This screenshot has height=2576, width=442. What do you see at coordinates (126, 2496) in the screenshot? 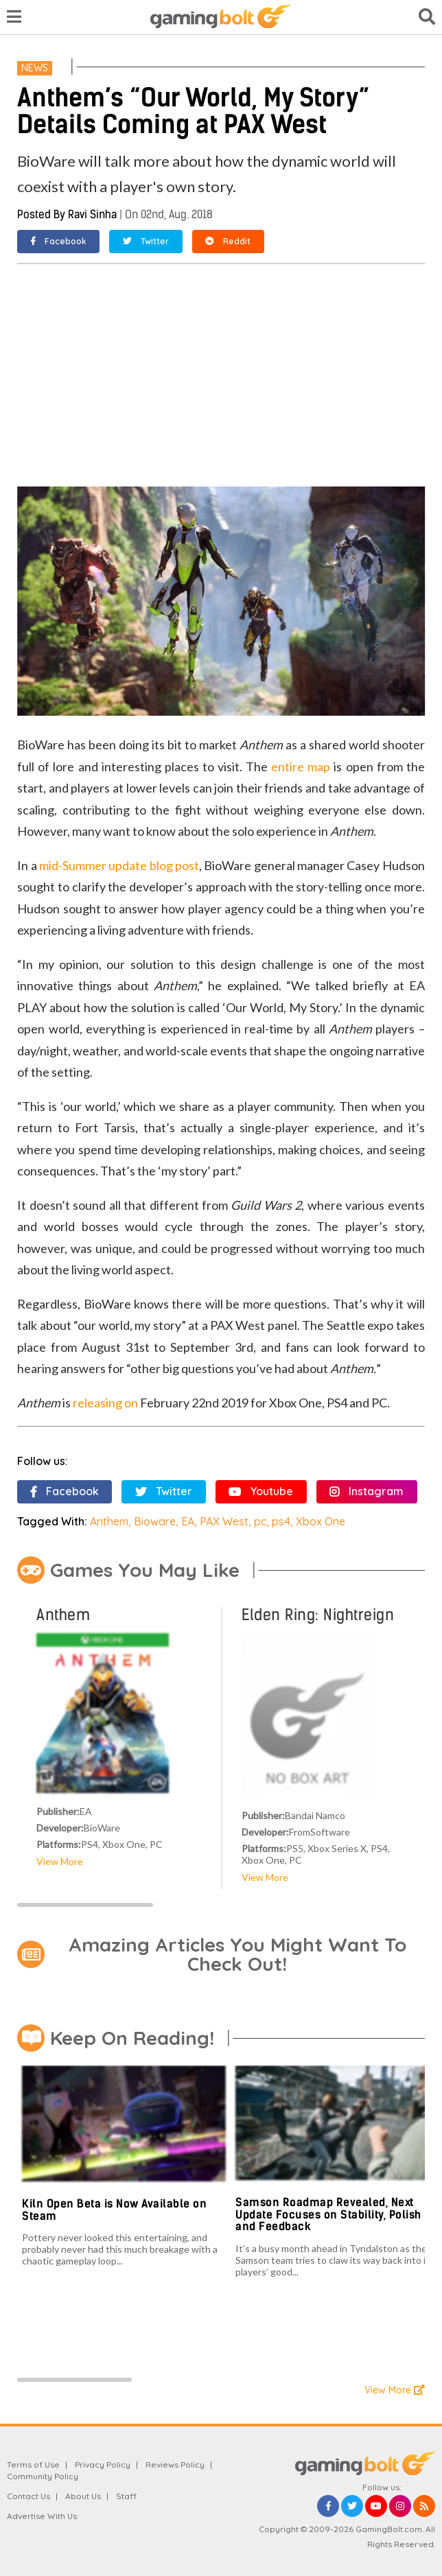
I see `Staff` at bounding box center [126, 2496].